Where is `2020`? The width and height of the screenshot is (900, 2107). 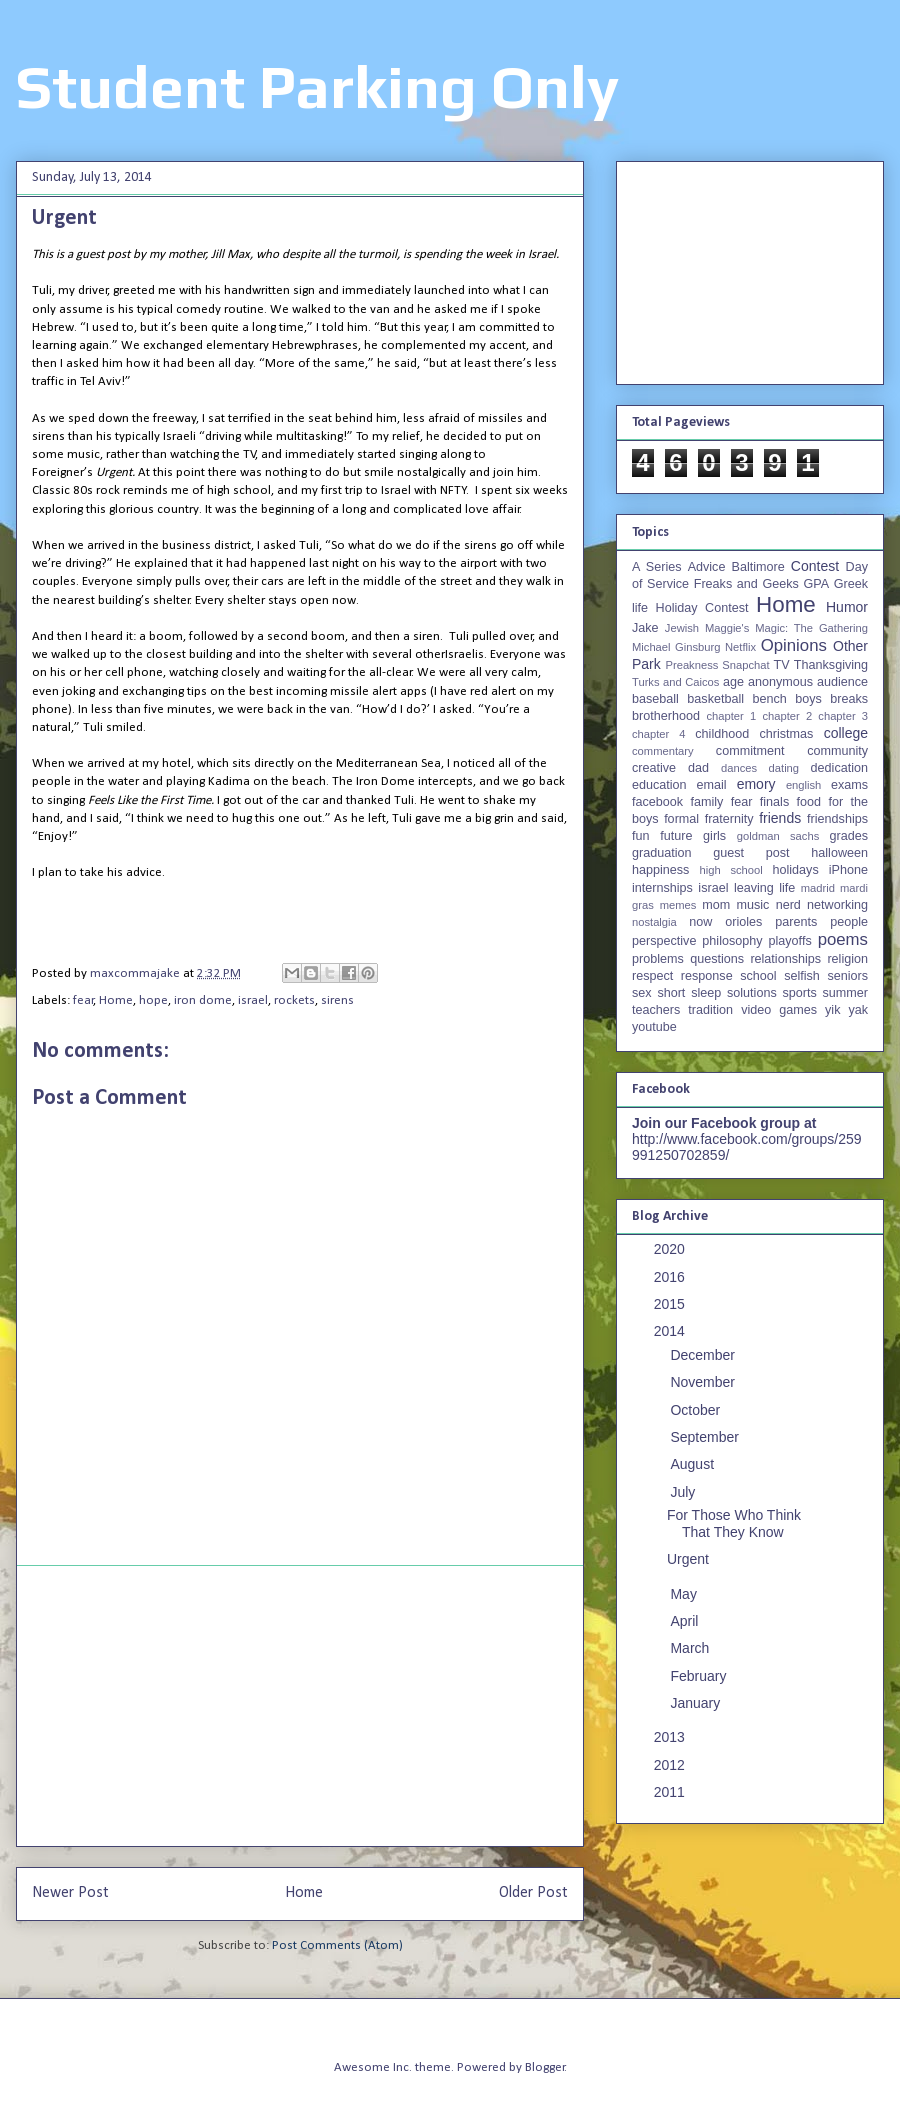 2020 is located at coordinates (671, 1249).